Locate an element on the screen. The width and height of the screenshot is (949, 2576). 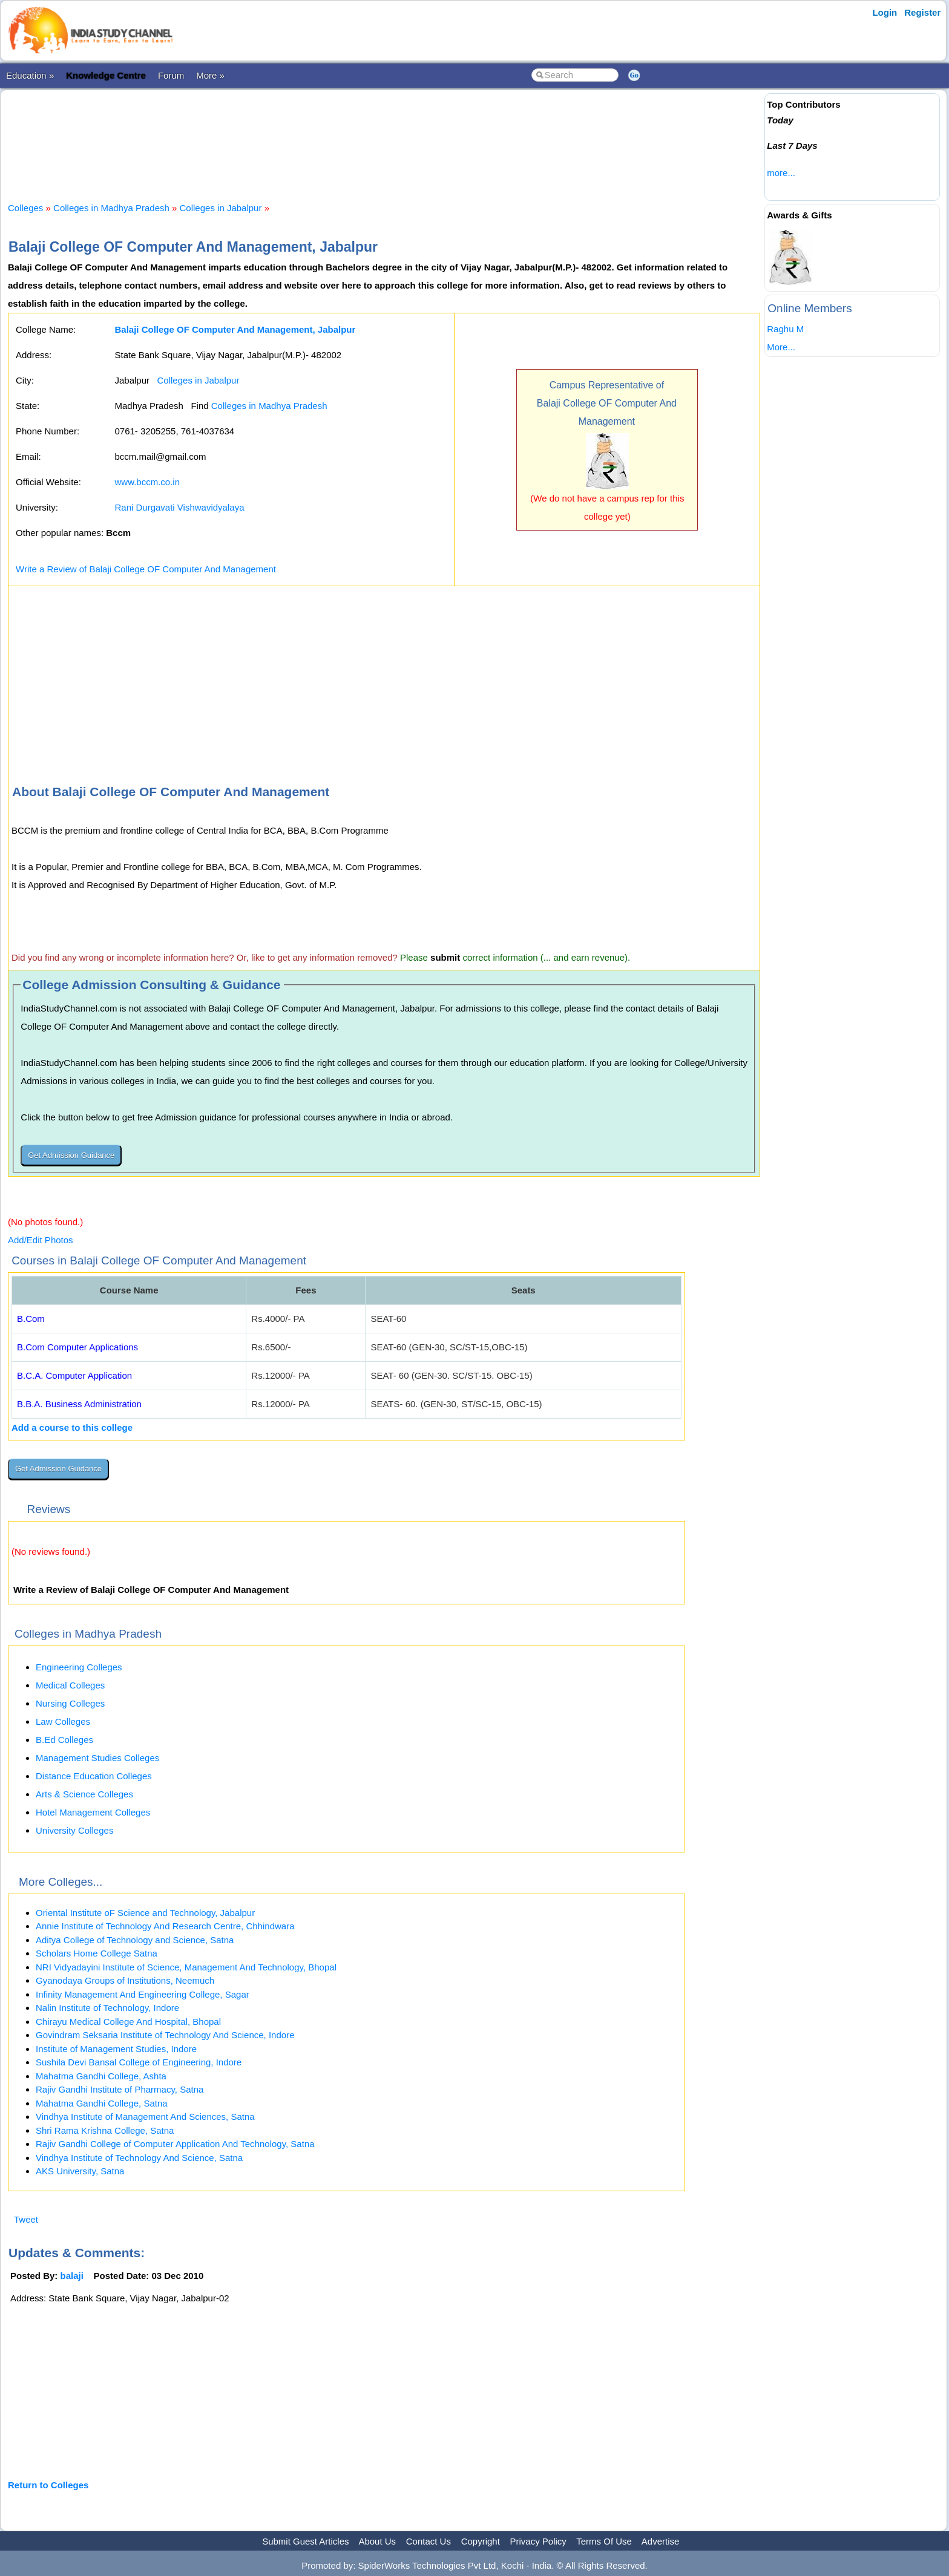
Sushila Devi Bansal College of Engineering, Indore is located at coordinates (138, 2062).